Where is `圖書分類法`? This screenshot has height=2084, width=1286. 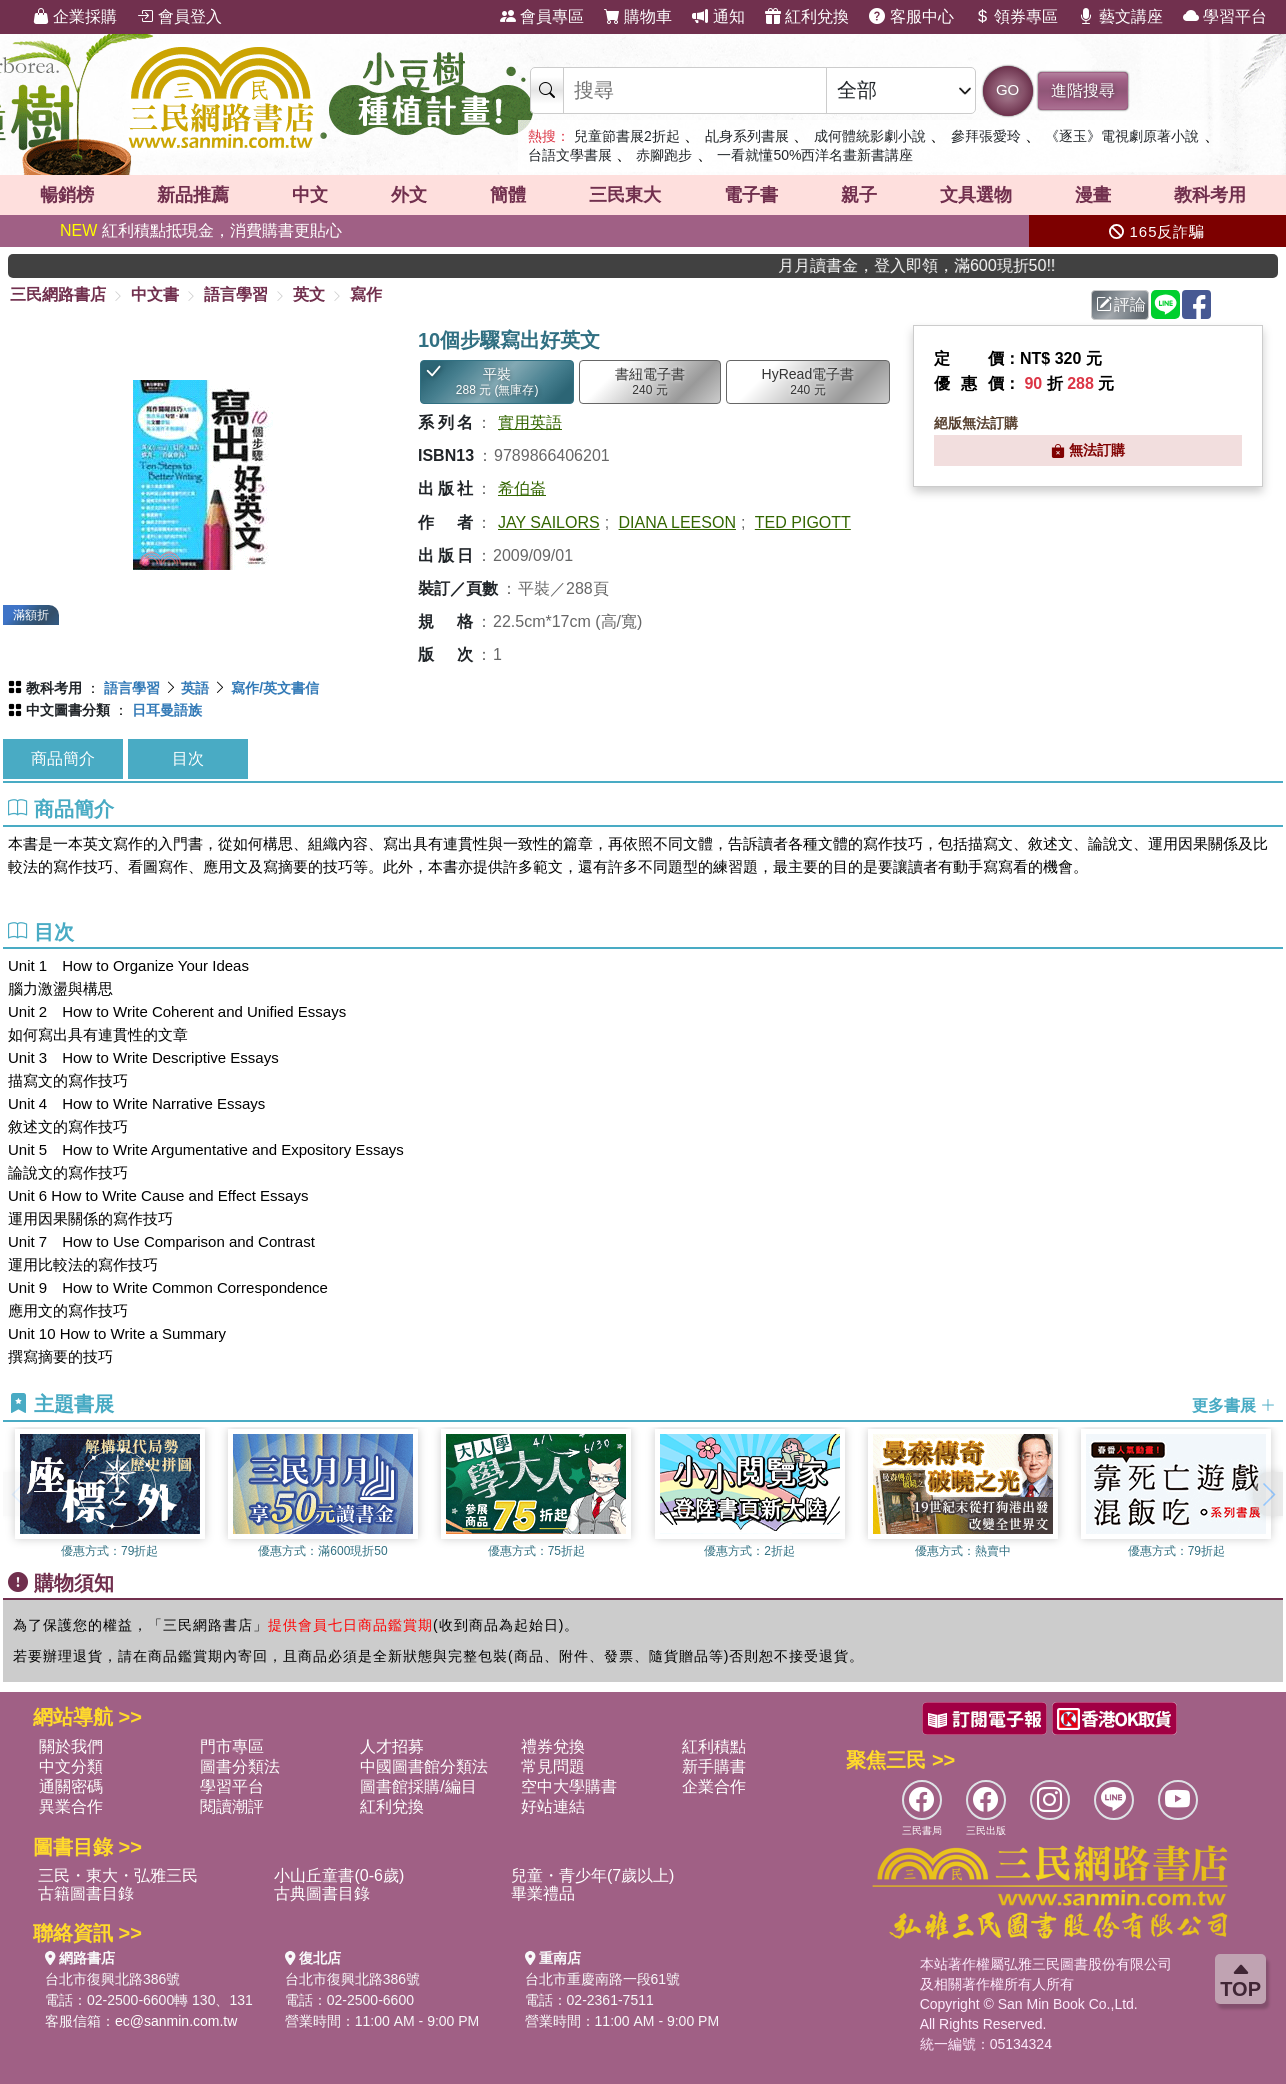
圖書分類法 is located at coordinates (240, 1766).